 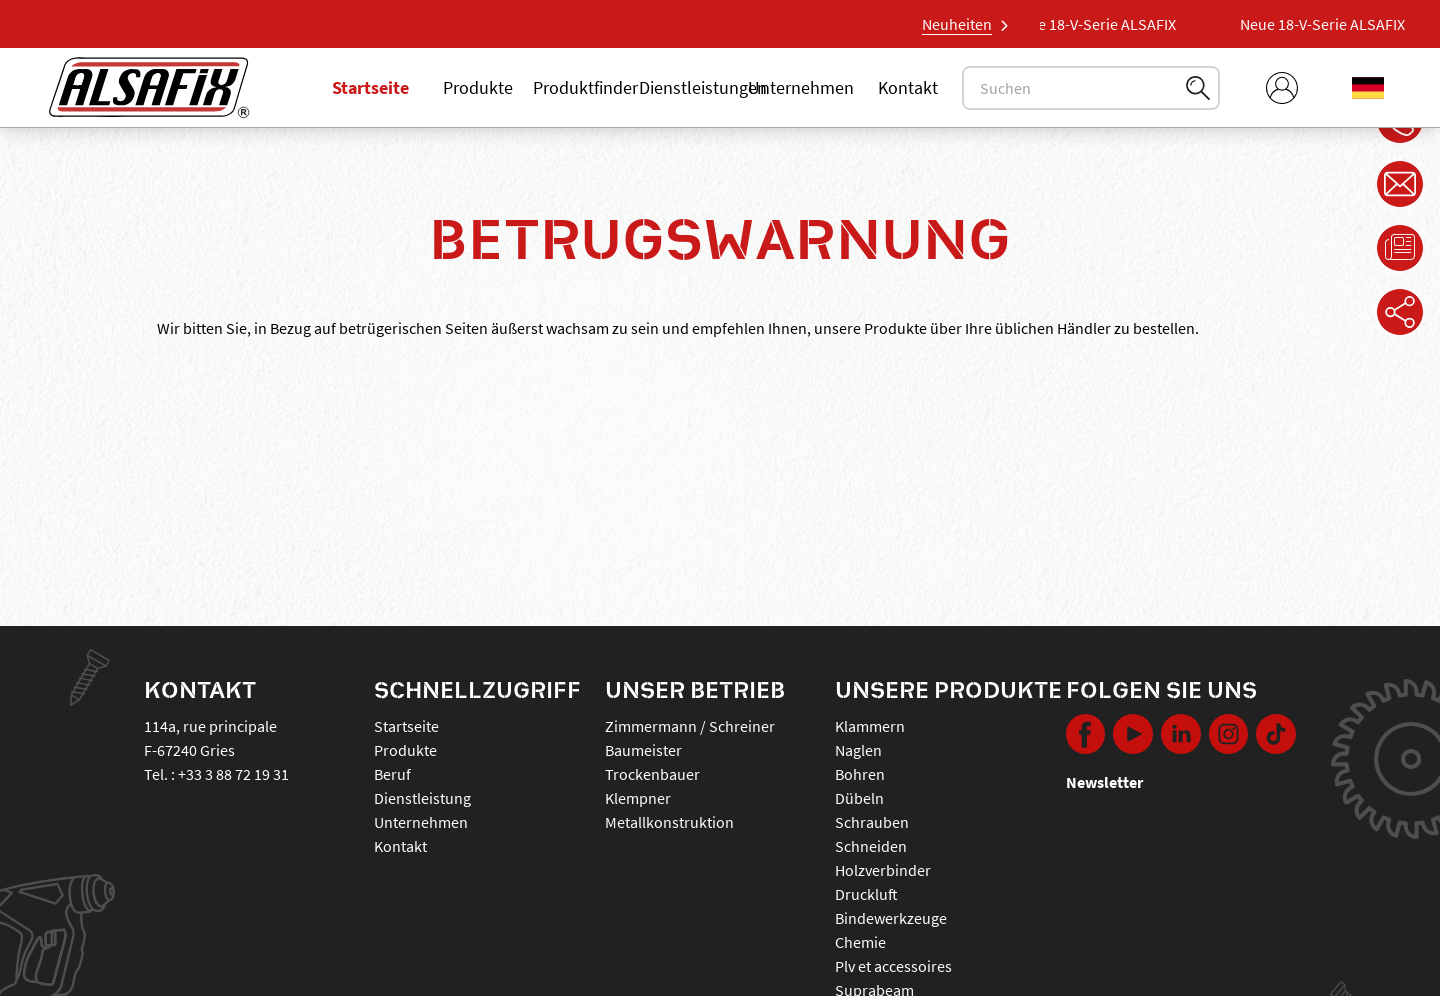 What do you see at coordinates (866, 894) in the screenshot?
I see `DRUCKLUFT` at bounding box center [866, 894].